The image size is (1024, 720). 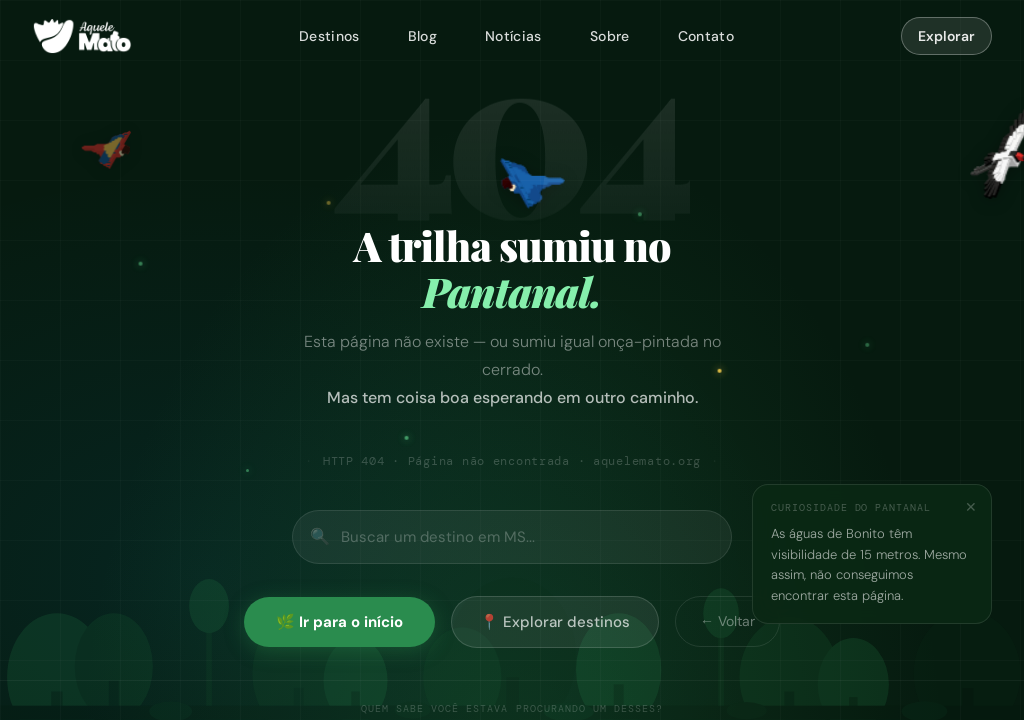 What do you see at coordinates (946, 36) in the screenshot?
I see `Explorar` at bounding box center [946, 36].